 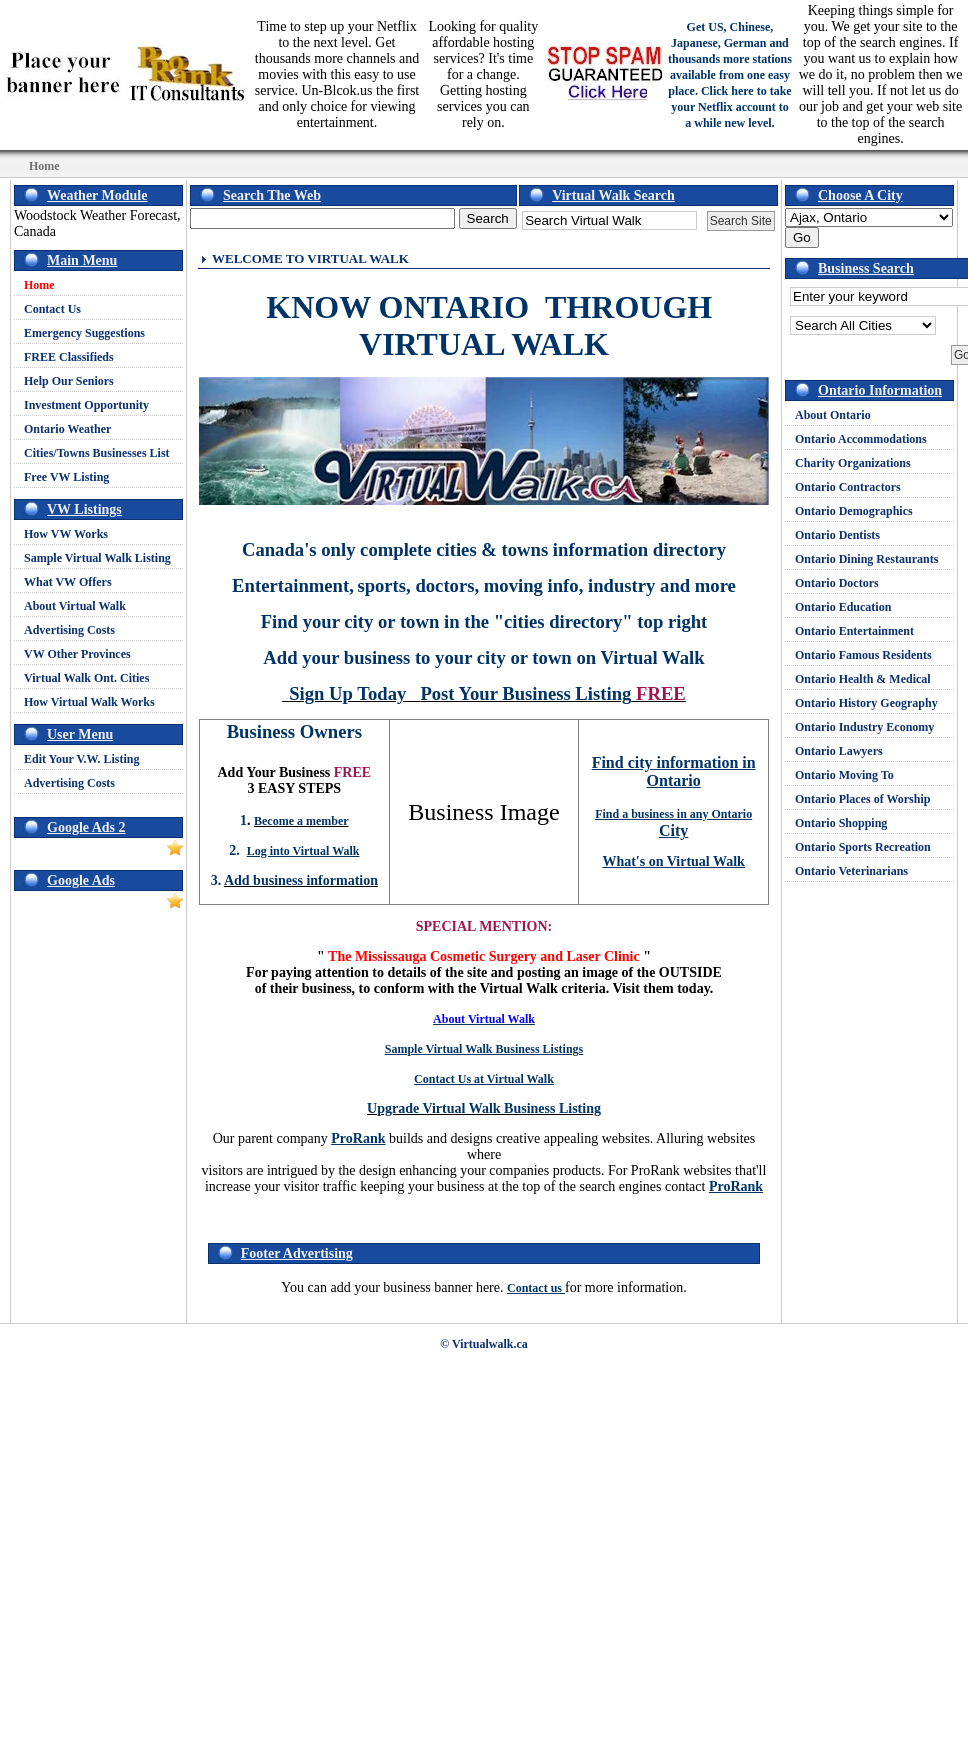 What do you see at coordinates (863, 655) in the screenshot?
I see `Ontario Famous Residents` at bounding box center [863, 655].